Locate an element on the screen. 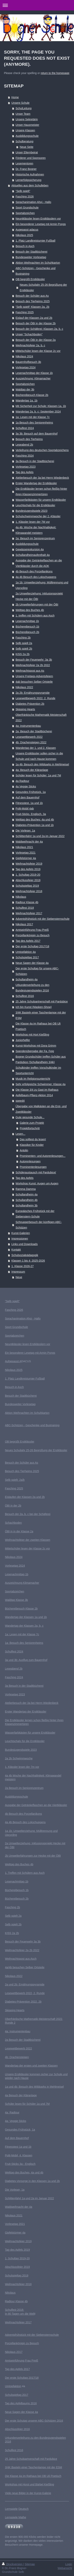  4a: Radtour is located at coordinates (12, 2112).